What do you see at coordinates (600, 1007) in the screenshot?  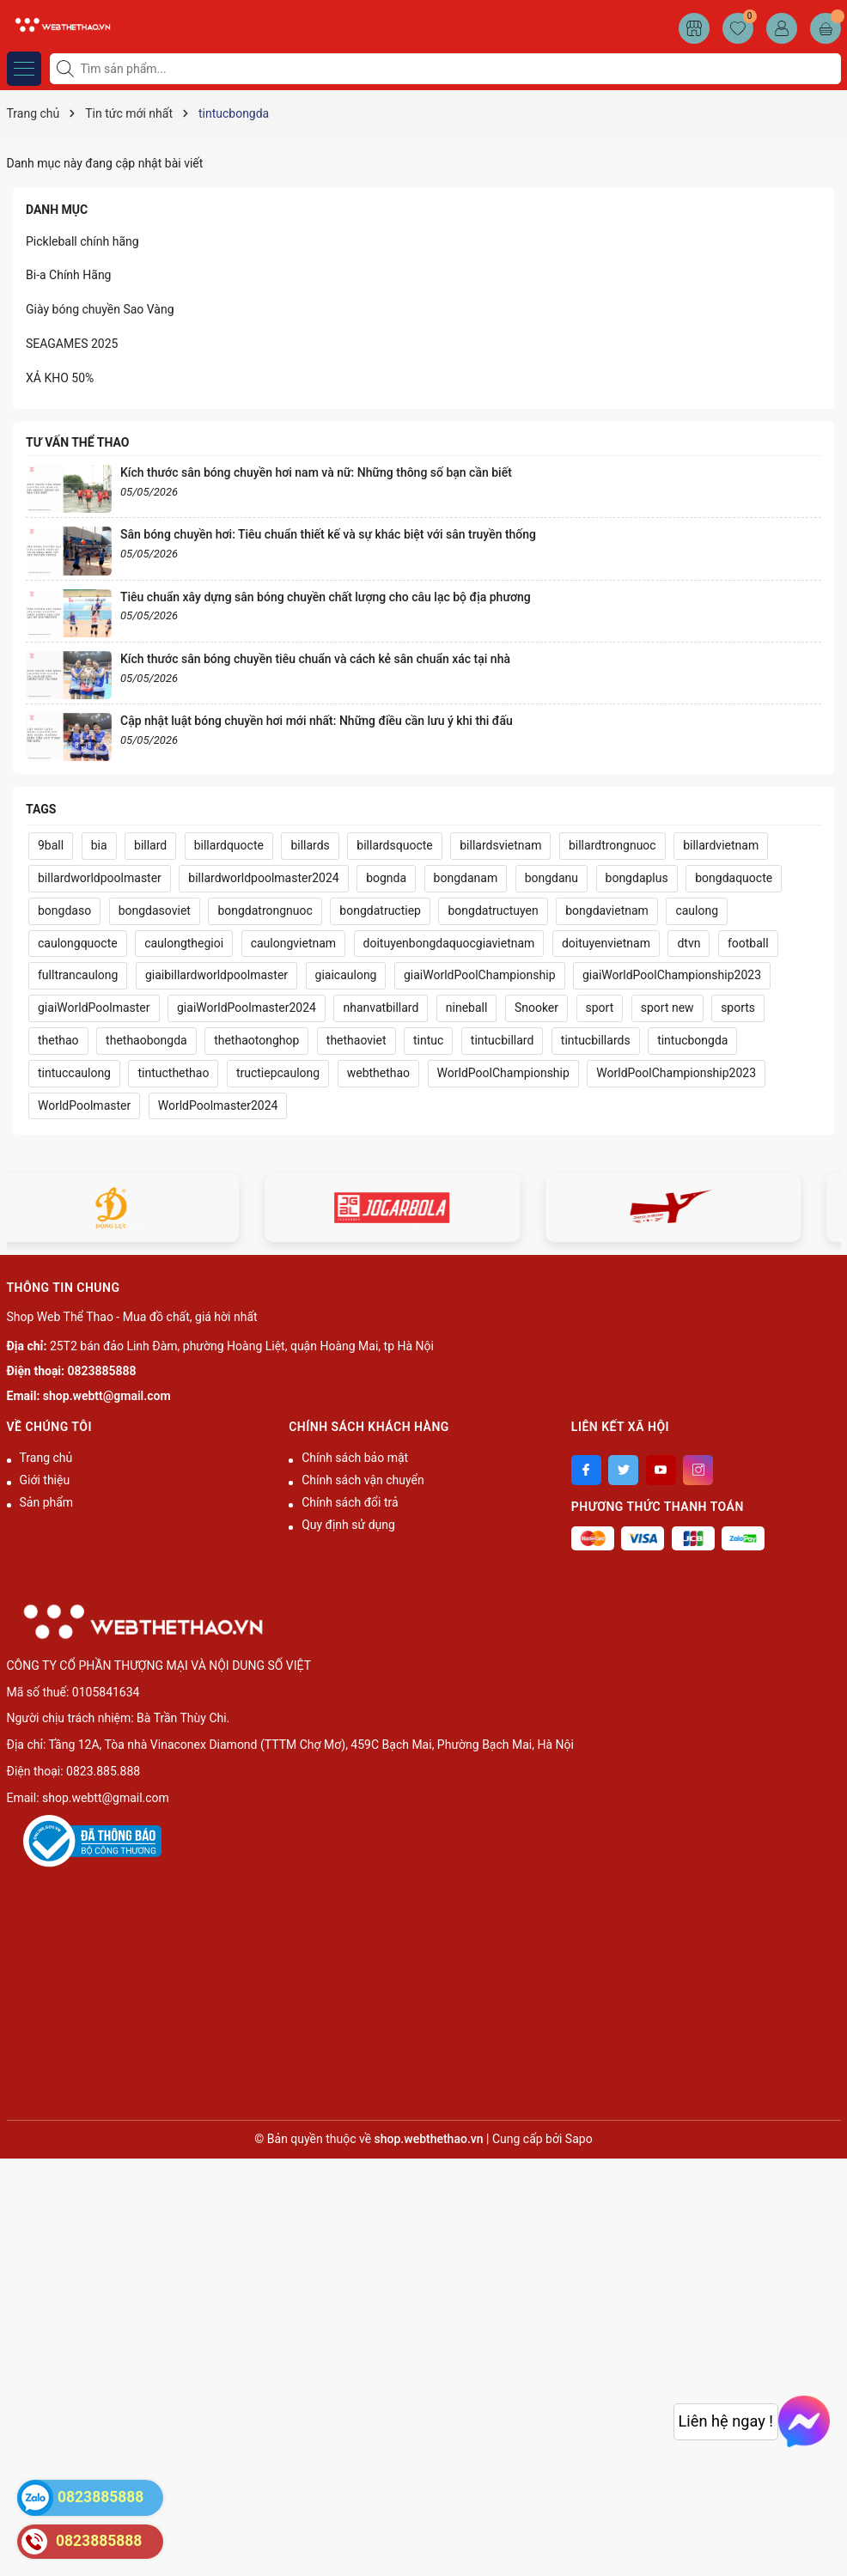 I see `sport` at bounding box center [600, 1007].